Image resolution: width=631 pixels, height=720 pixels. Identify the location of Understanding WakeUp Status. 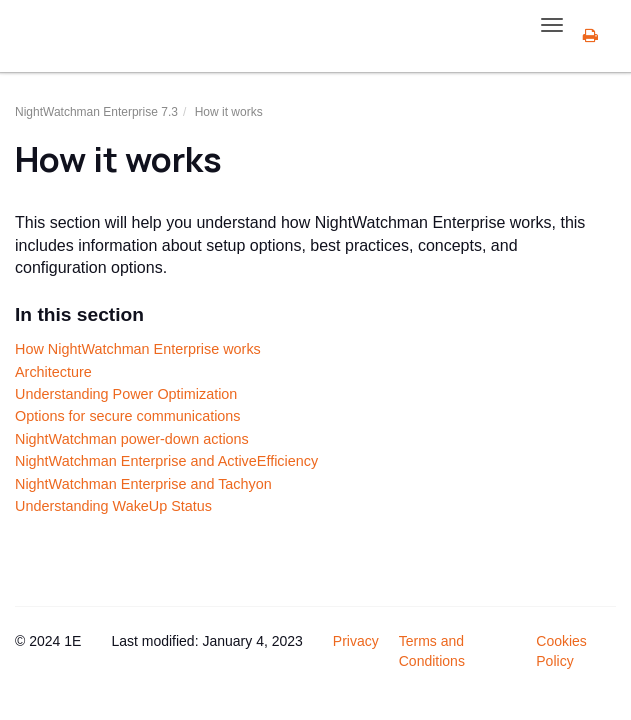
(113, 506).